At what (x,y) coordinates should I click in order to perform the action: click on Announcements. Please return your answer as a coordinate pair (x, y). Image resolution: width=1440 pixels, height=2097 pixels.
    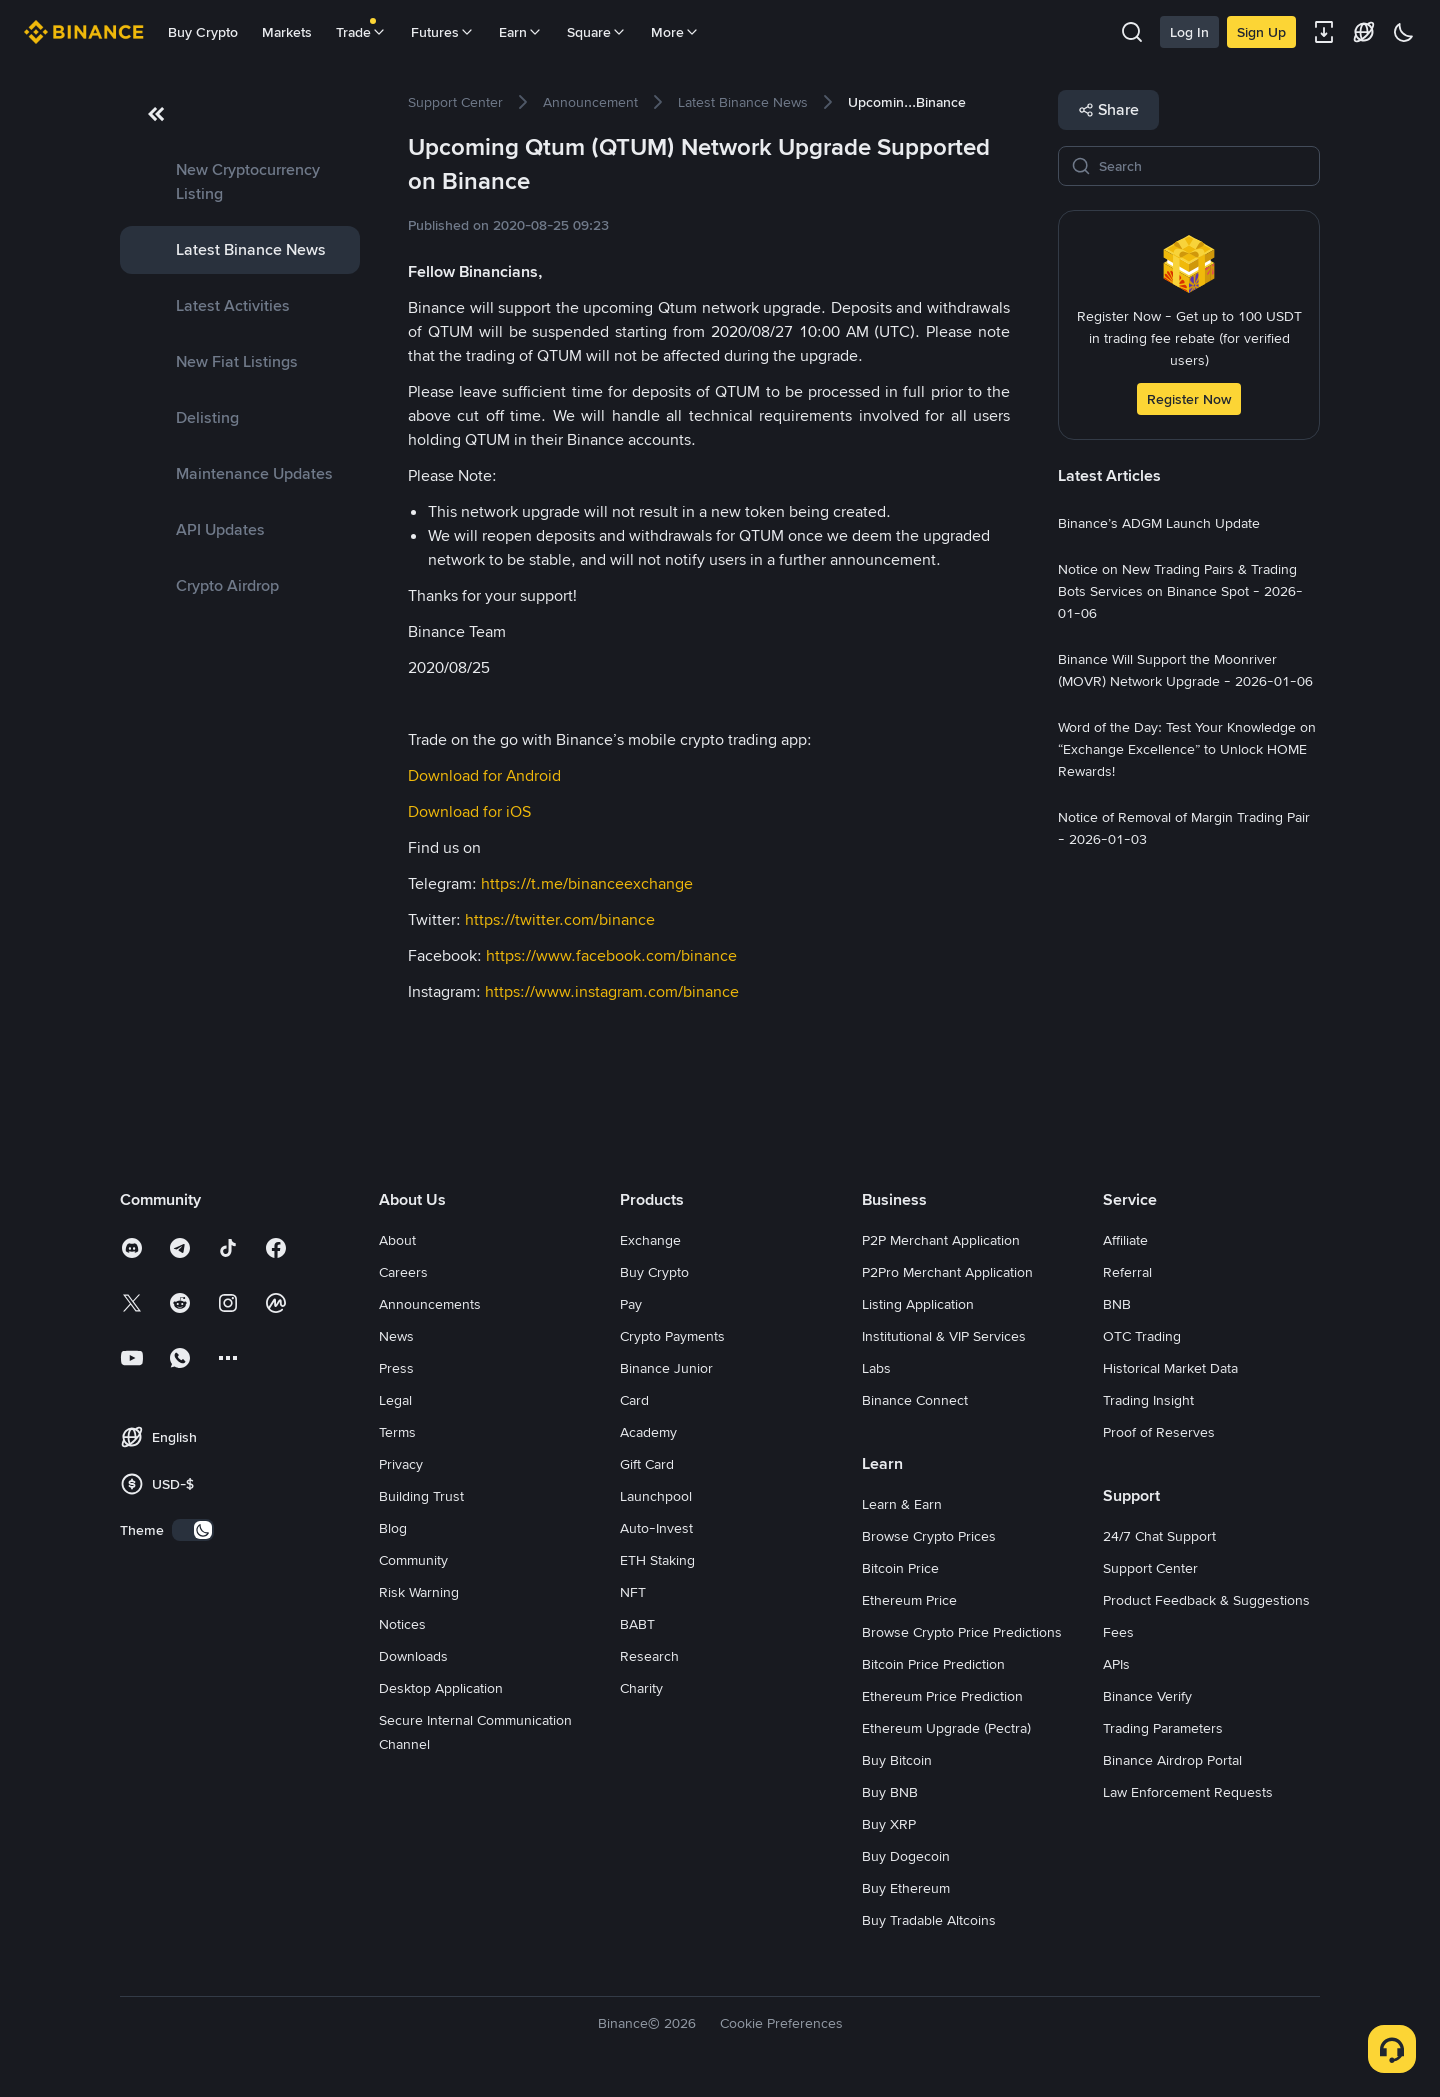
    Looking at the image, I should click on (430, 1304).